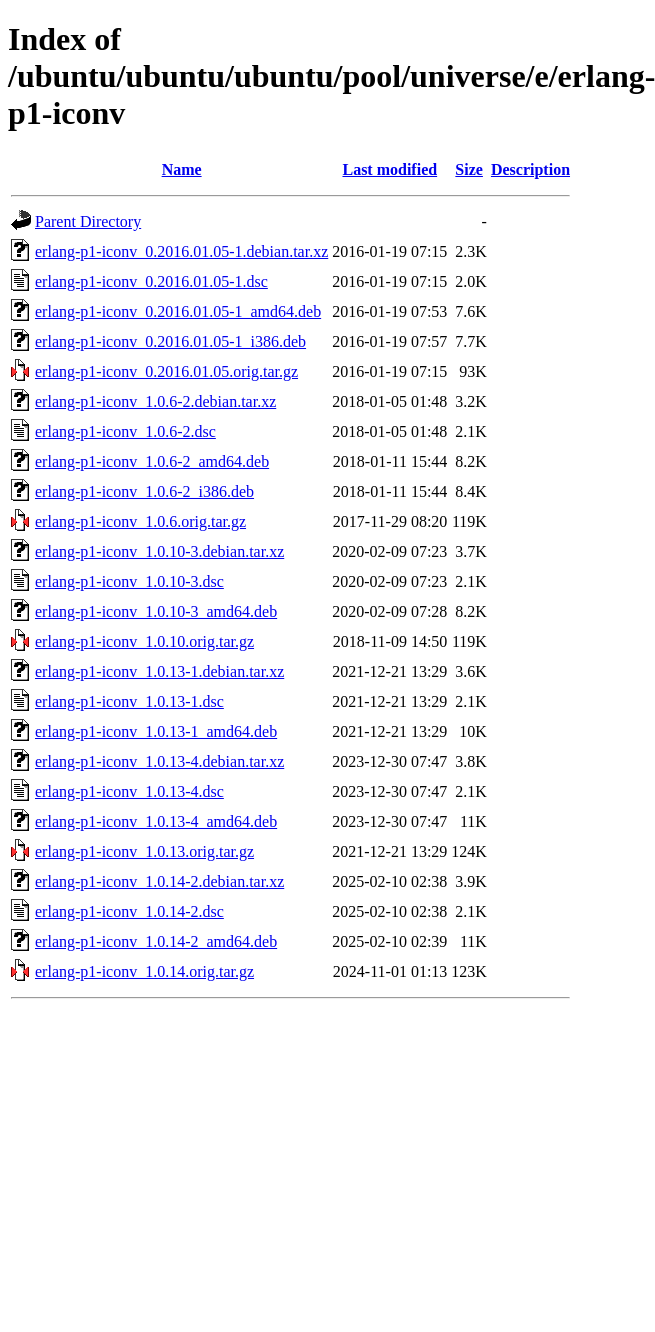 This screenshot has width=655, height=1332. Describe the element at coordinates (170, 341) in the screenshot. I see `erlang-p1-iconv_0.2016.01.05-1_i386.deb` at that location.